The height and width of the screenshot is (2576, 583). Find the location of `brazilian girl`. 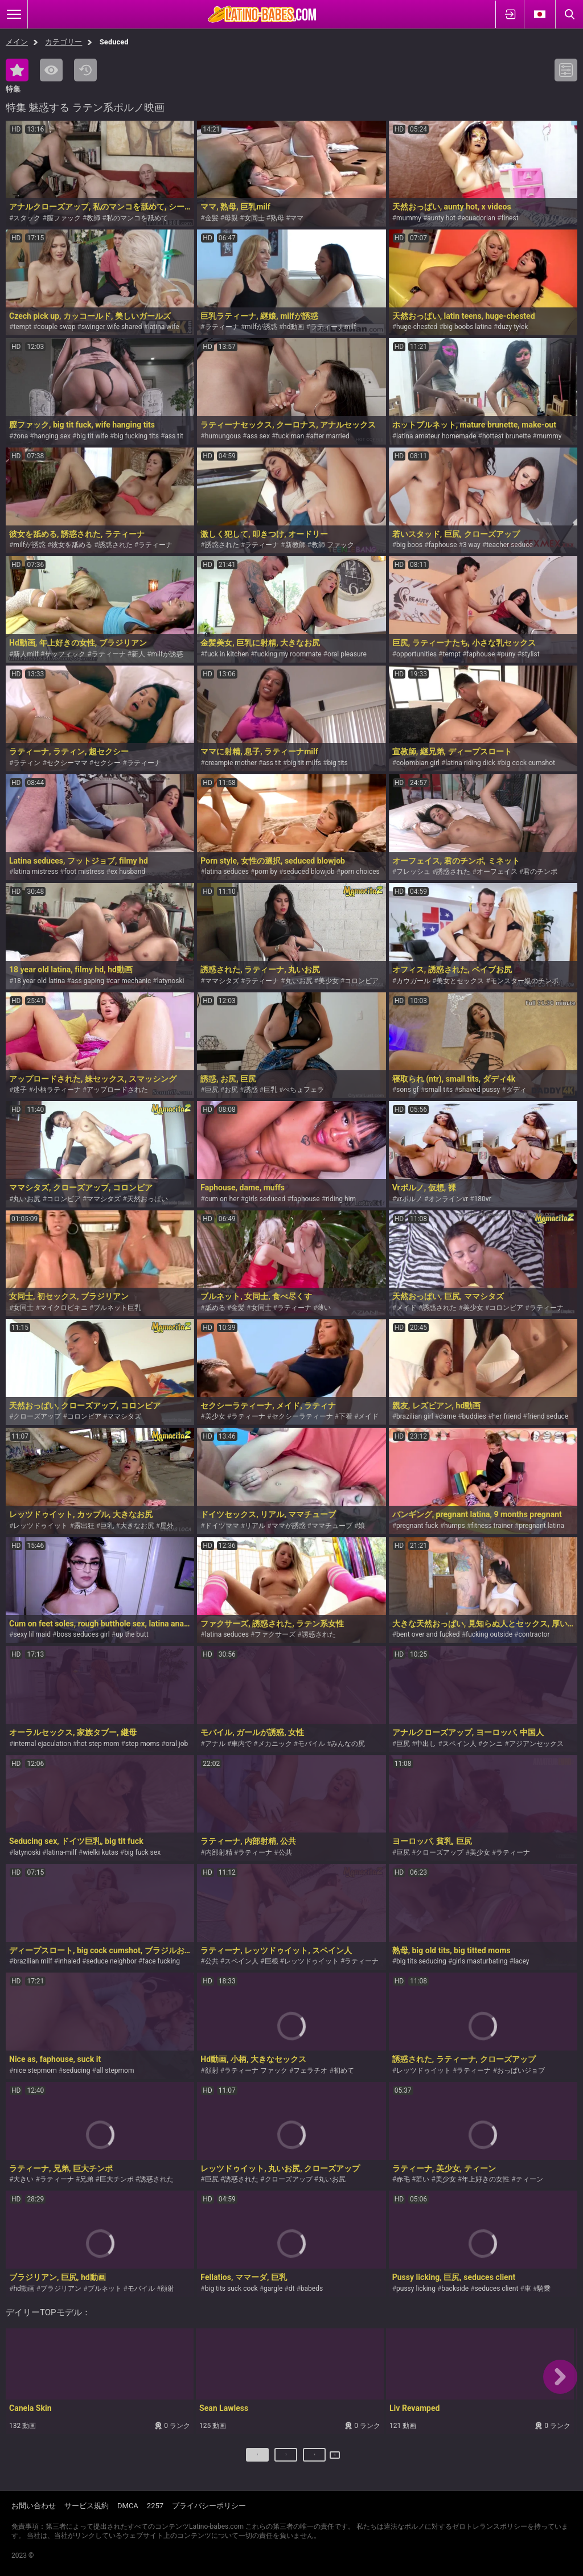

brazilian girl is located at coordinates (414, 1416).